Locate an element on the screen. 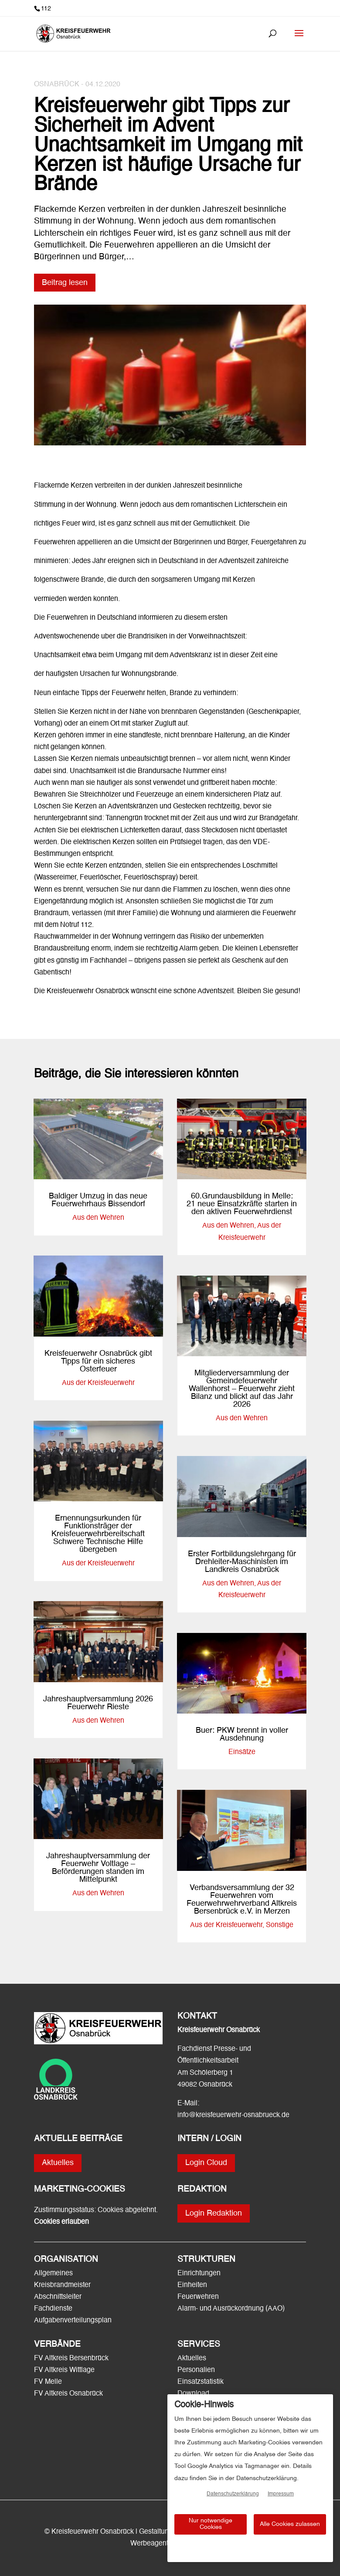 This screenshot has height=2576, width=340. Alarm- und Ausrückordnung (AAO) is located at coordinates (231, 2308).